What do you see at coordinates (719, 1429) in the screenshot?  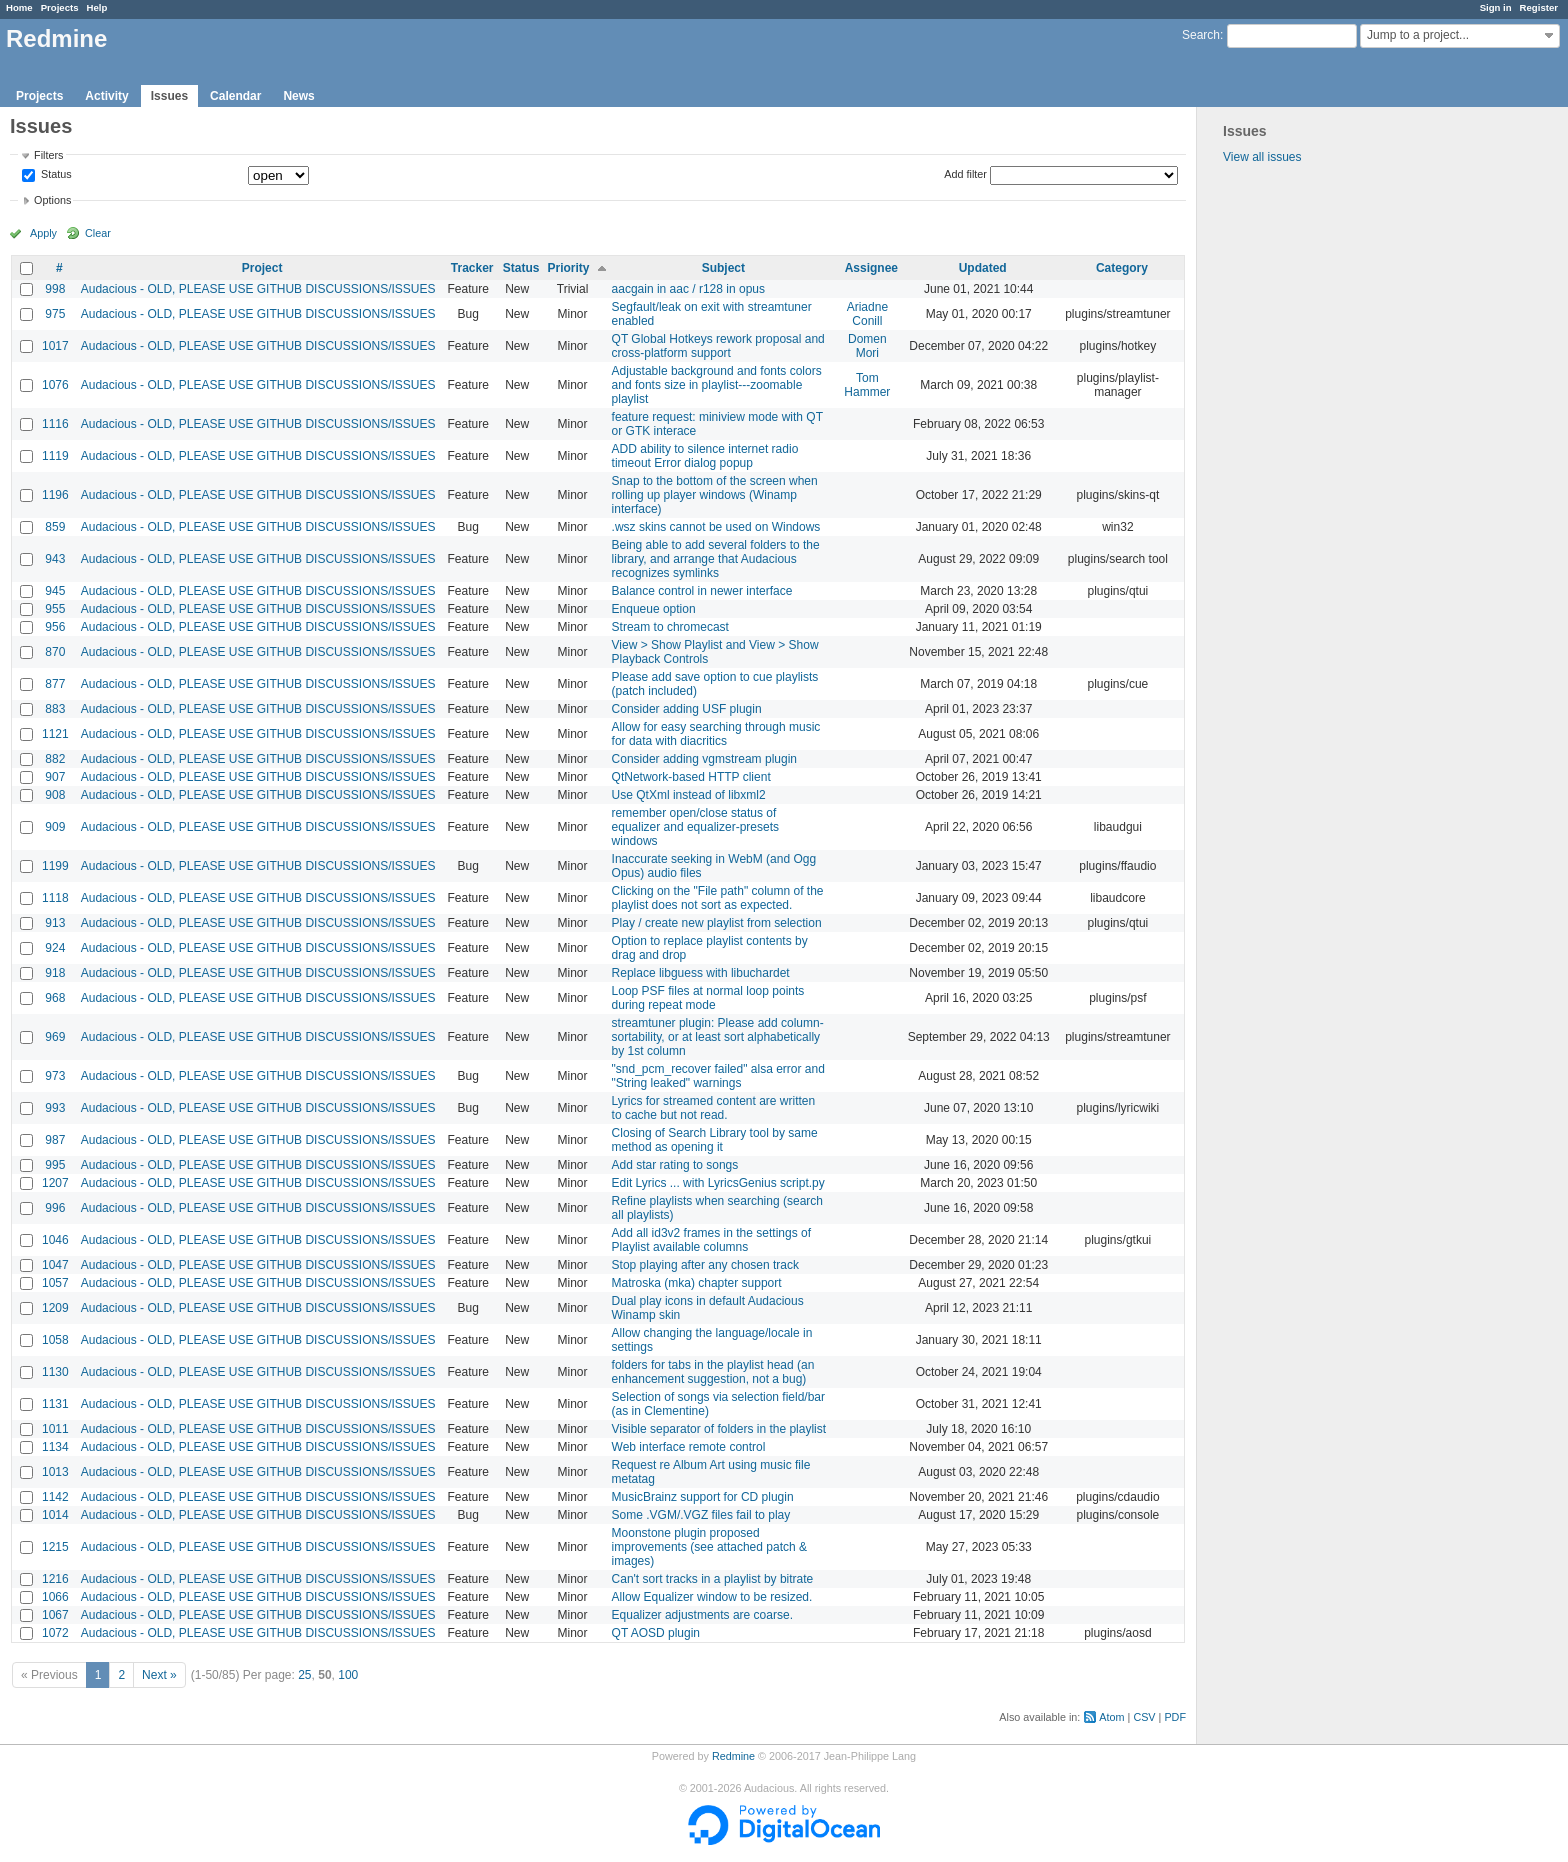 I see `Visible separator of folders in the playlist` at bounding box center [719, 1429].